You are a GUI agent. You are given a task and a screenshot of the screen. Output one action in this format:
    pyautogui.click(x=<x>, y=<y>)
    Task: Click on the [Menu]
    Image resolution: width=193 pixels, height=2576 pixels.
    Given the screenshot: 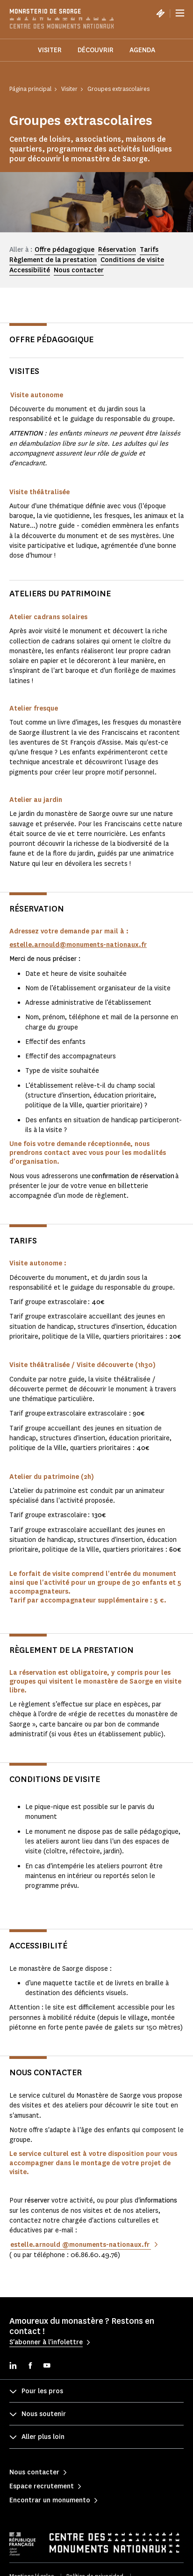 What is the action you would take?
    pyautogui.click(x=180, y=13)
    